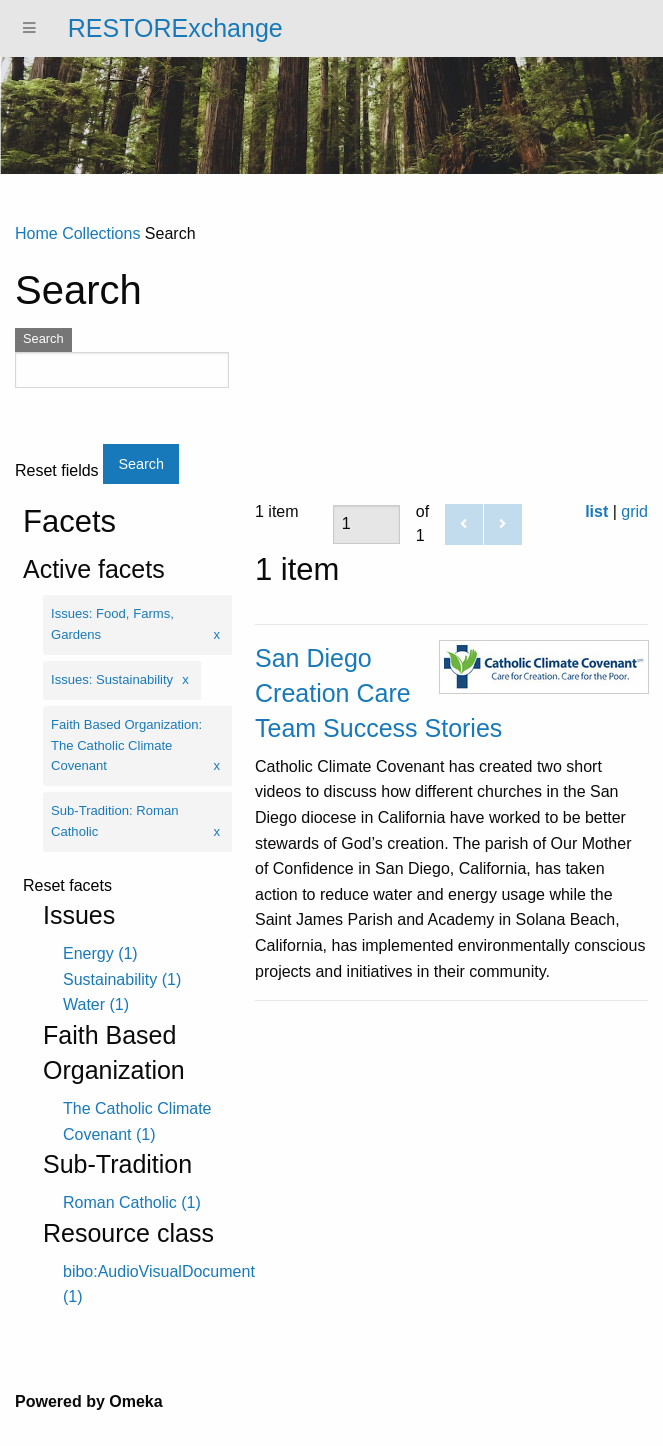 This screenshot has width=663, height=1446. I want to click on Faith Based Organization: The Catholic Climate Covenant, so click(126, 745).